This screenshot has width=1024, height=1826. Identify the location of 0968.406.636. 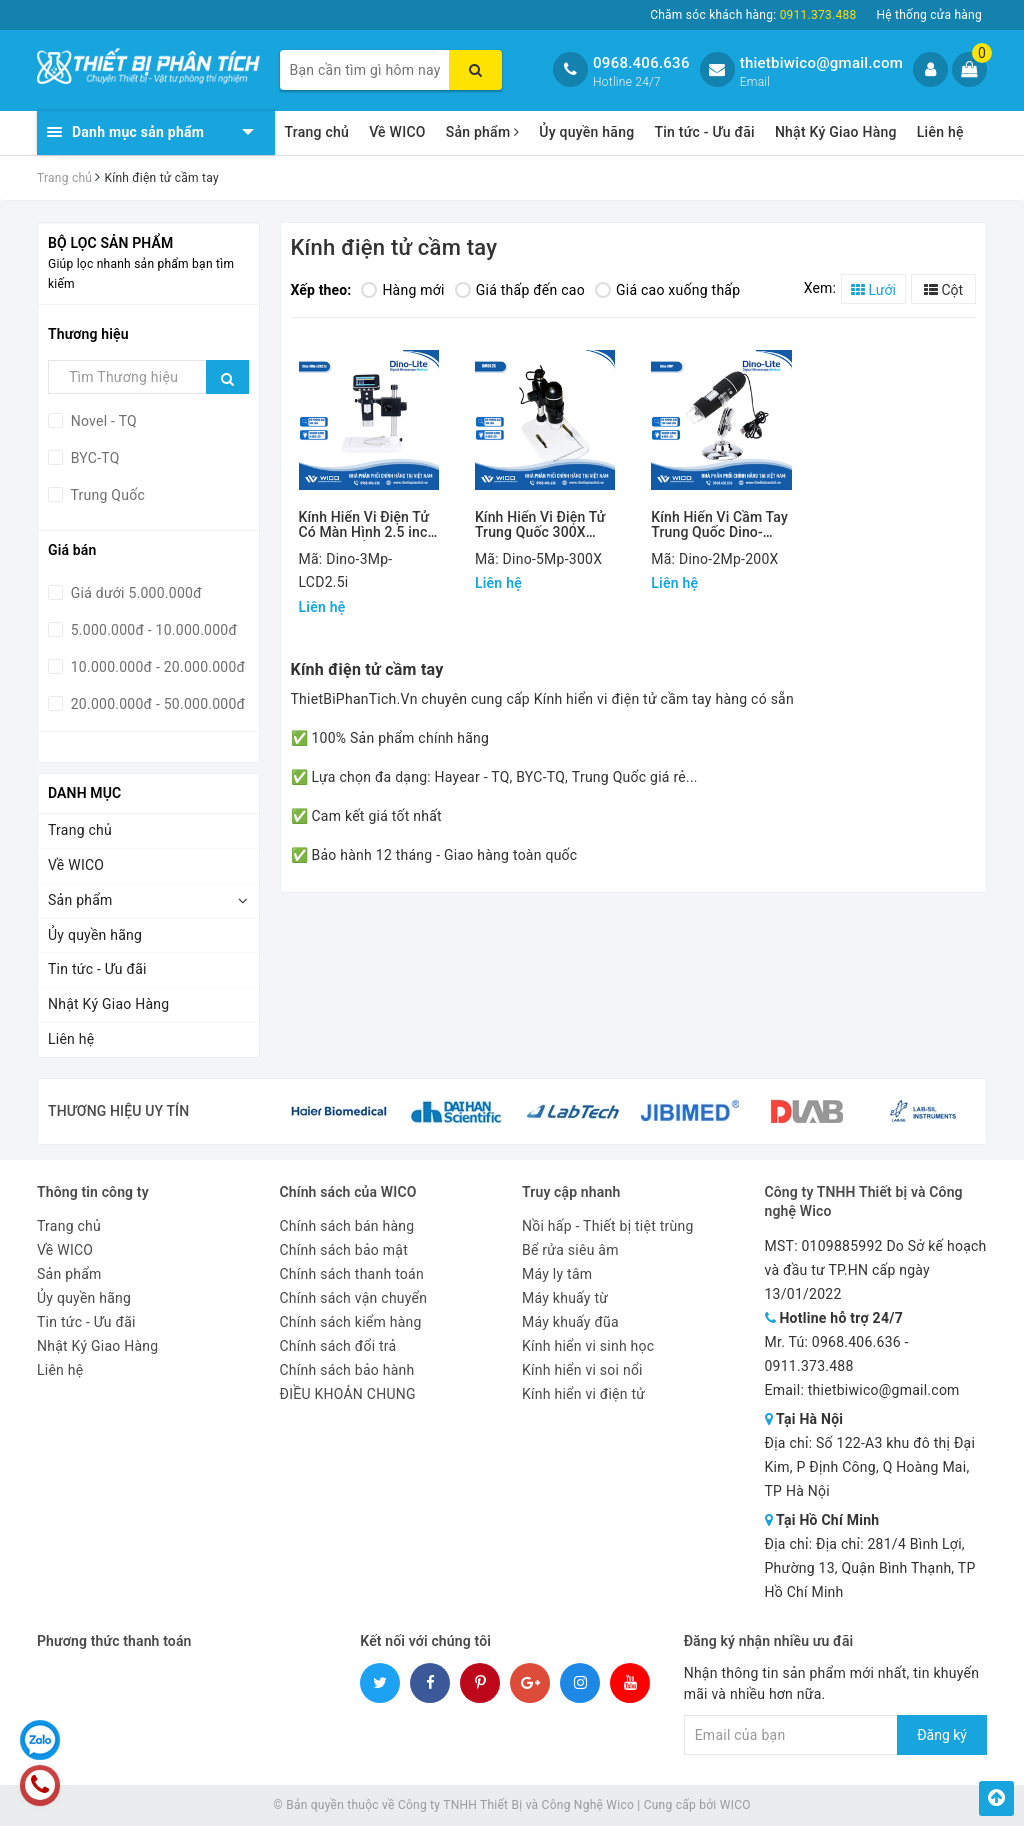
(641, 63).